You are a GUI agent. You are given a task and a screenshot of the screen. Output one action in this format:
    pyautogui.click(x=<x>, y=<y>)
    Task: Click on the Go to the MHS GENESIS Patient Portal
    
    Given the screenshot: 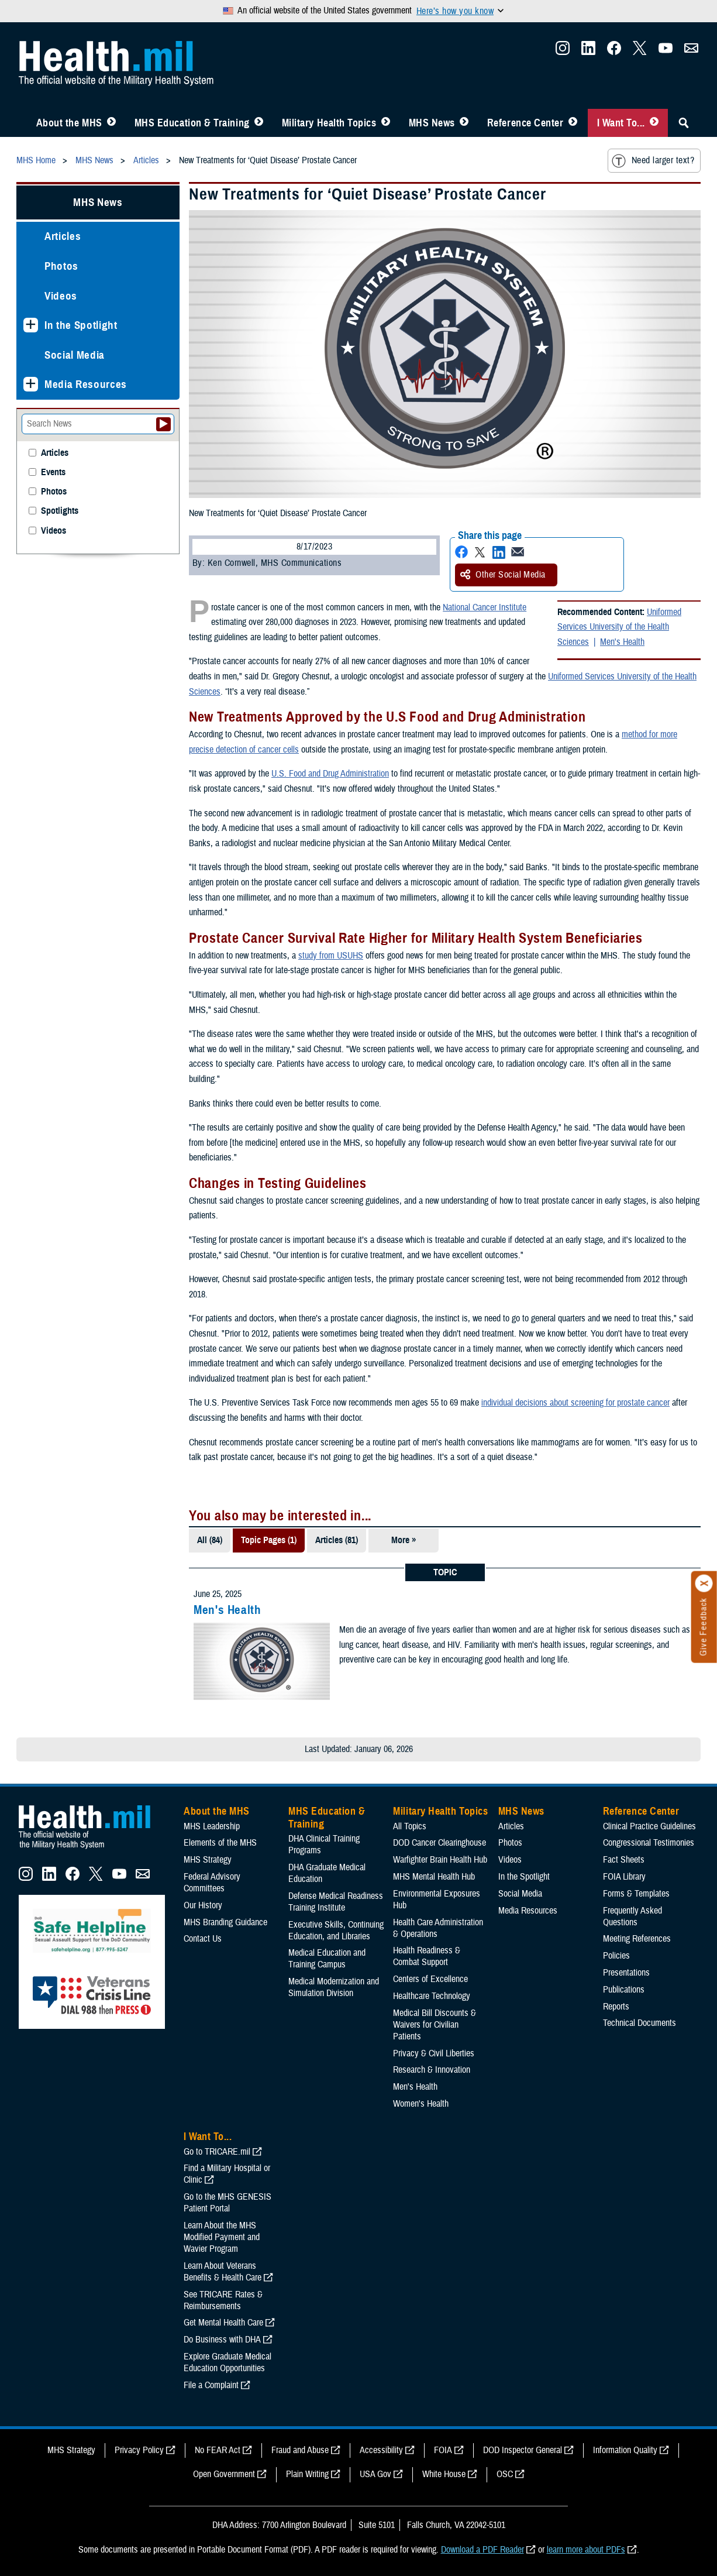 What is the action you would take?
    pyautogui.click(x=227, y=2202)
    